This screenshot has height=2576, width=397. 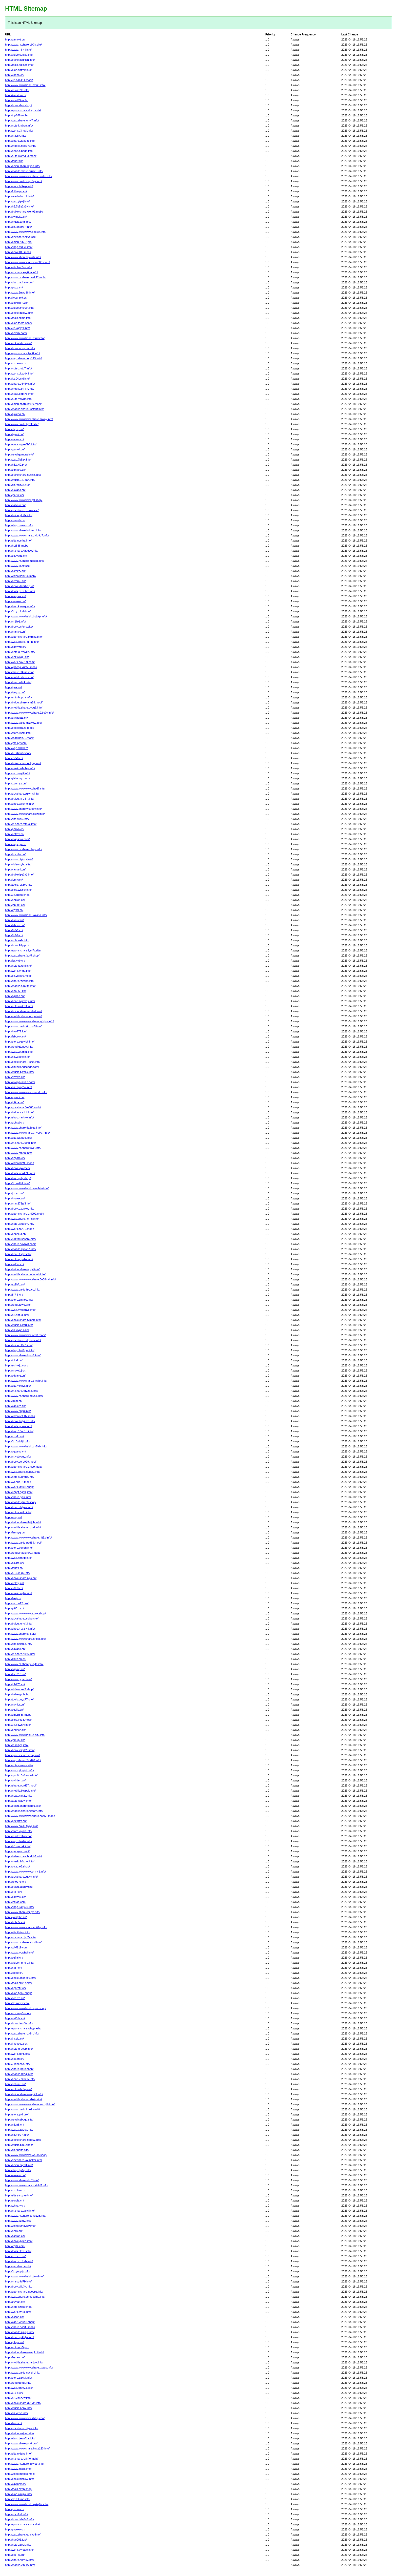 I want to click on http://6-5-8.cn/, so click(x=14, y=2392).